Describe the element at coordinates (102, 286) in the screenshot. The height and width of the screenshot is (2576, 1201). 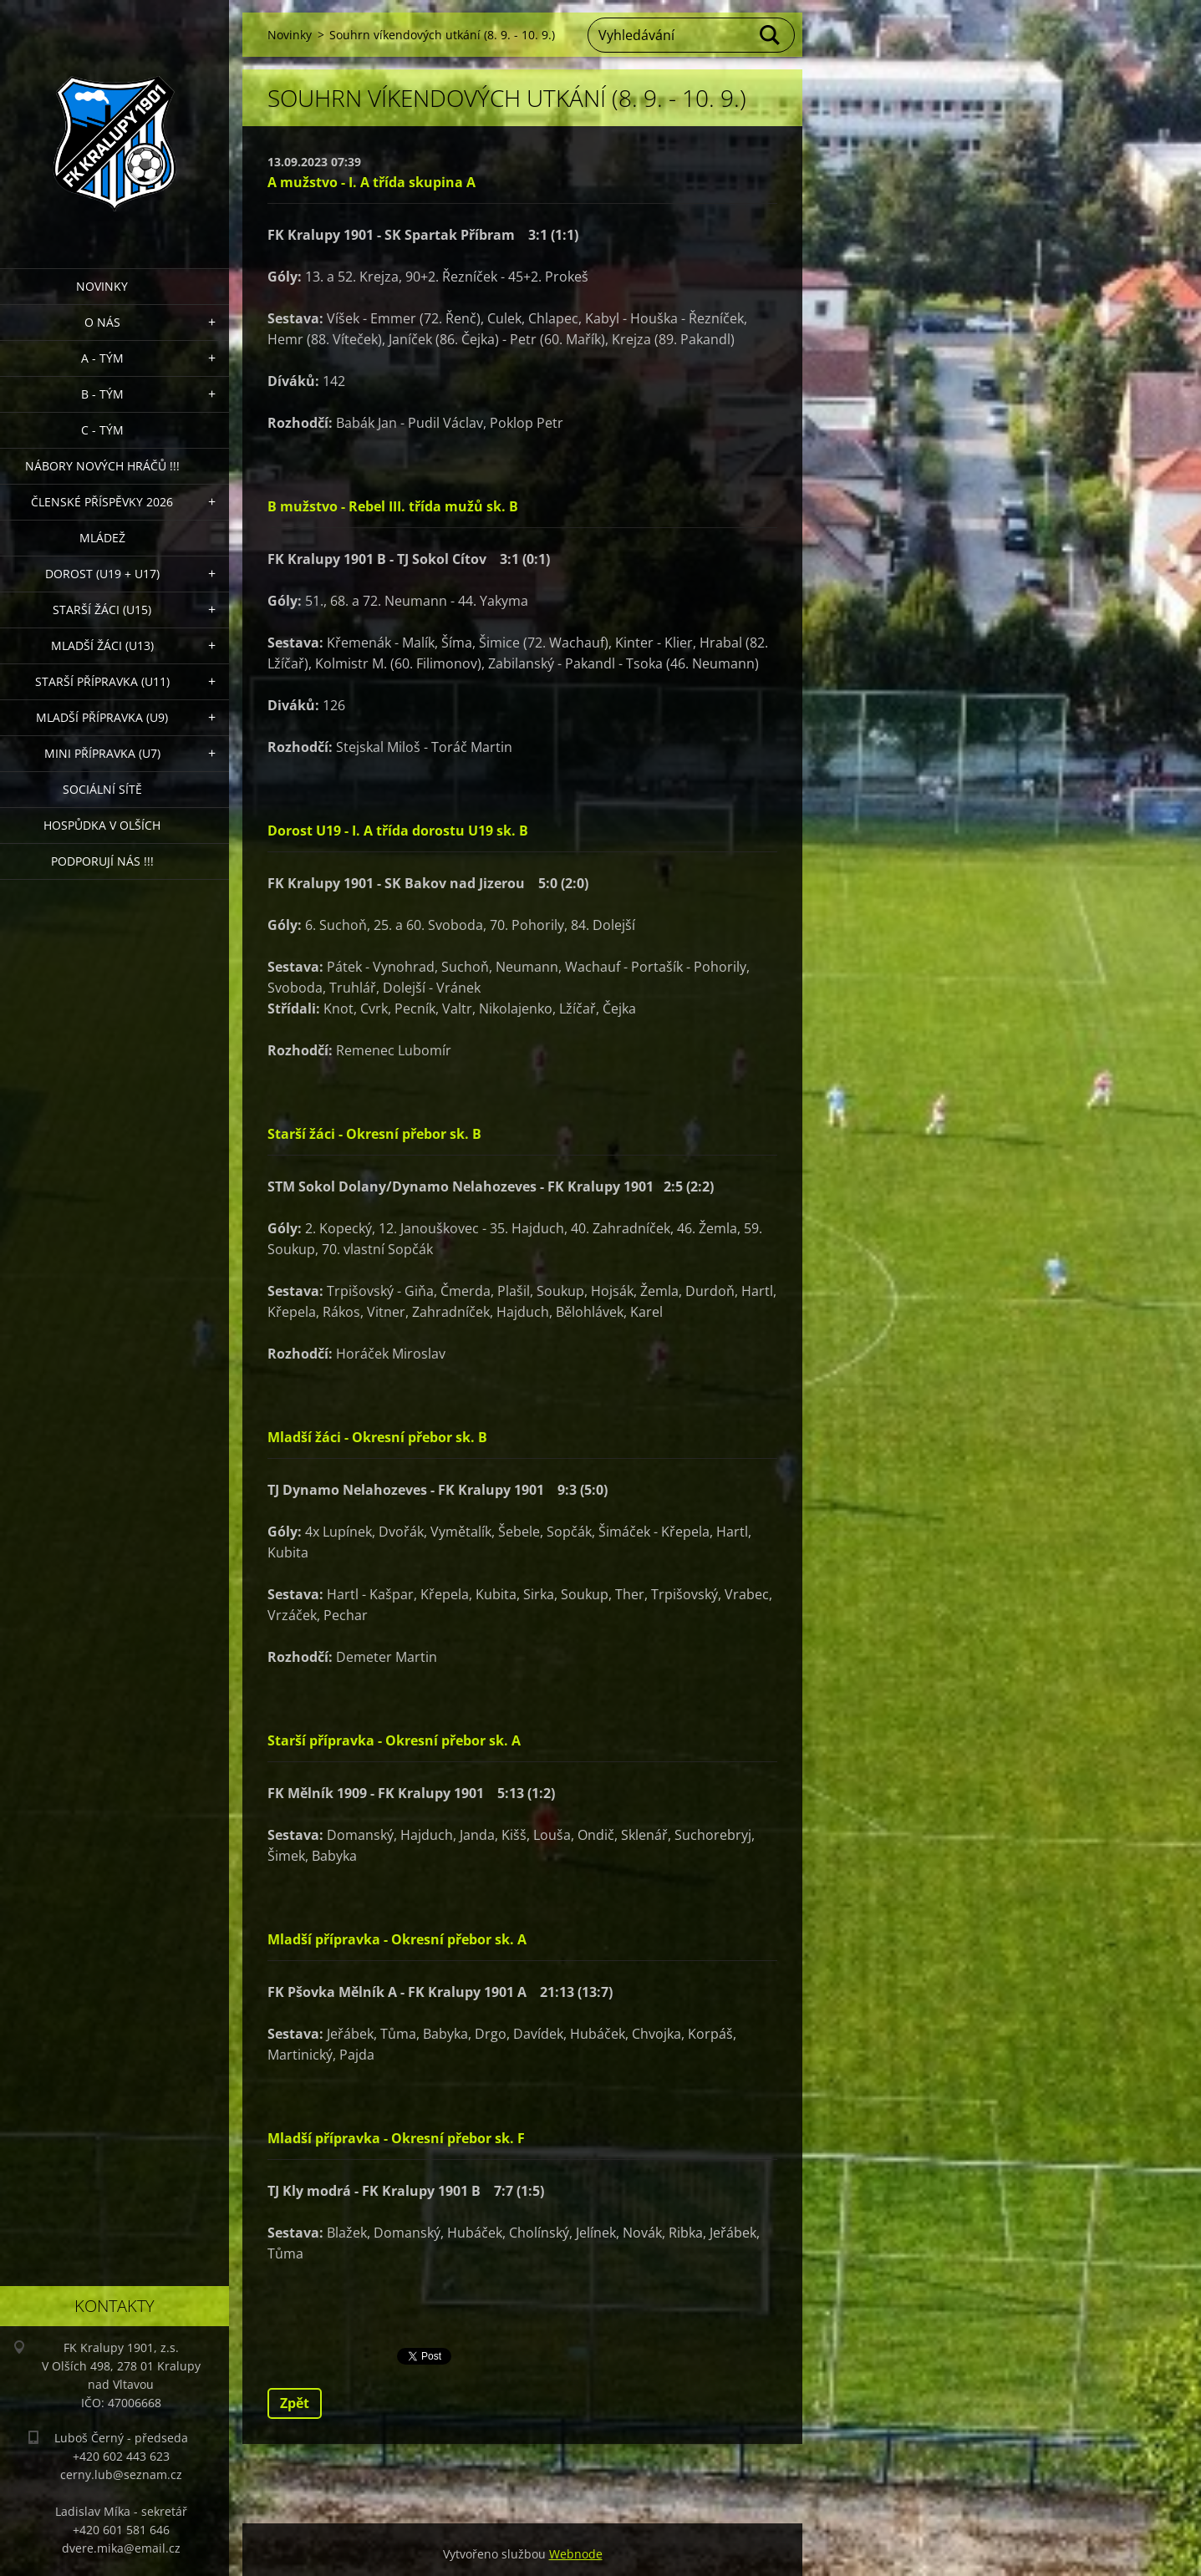
I see `Novinky` at that location.